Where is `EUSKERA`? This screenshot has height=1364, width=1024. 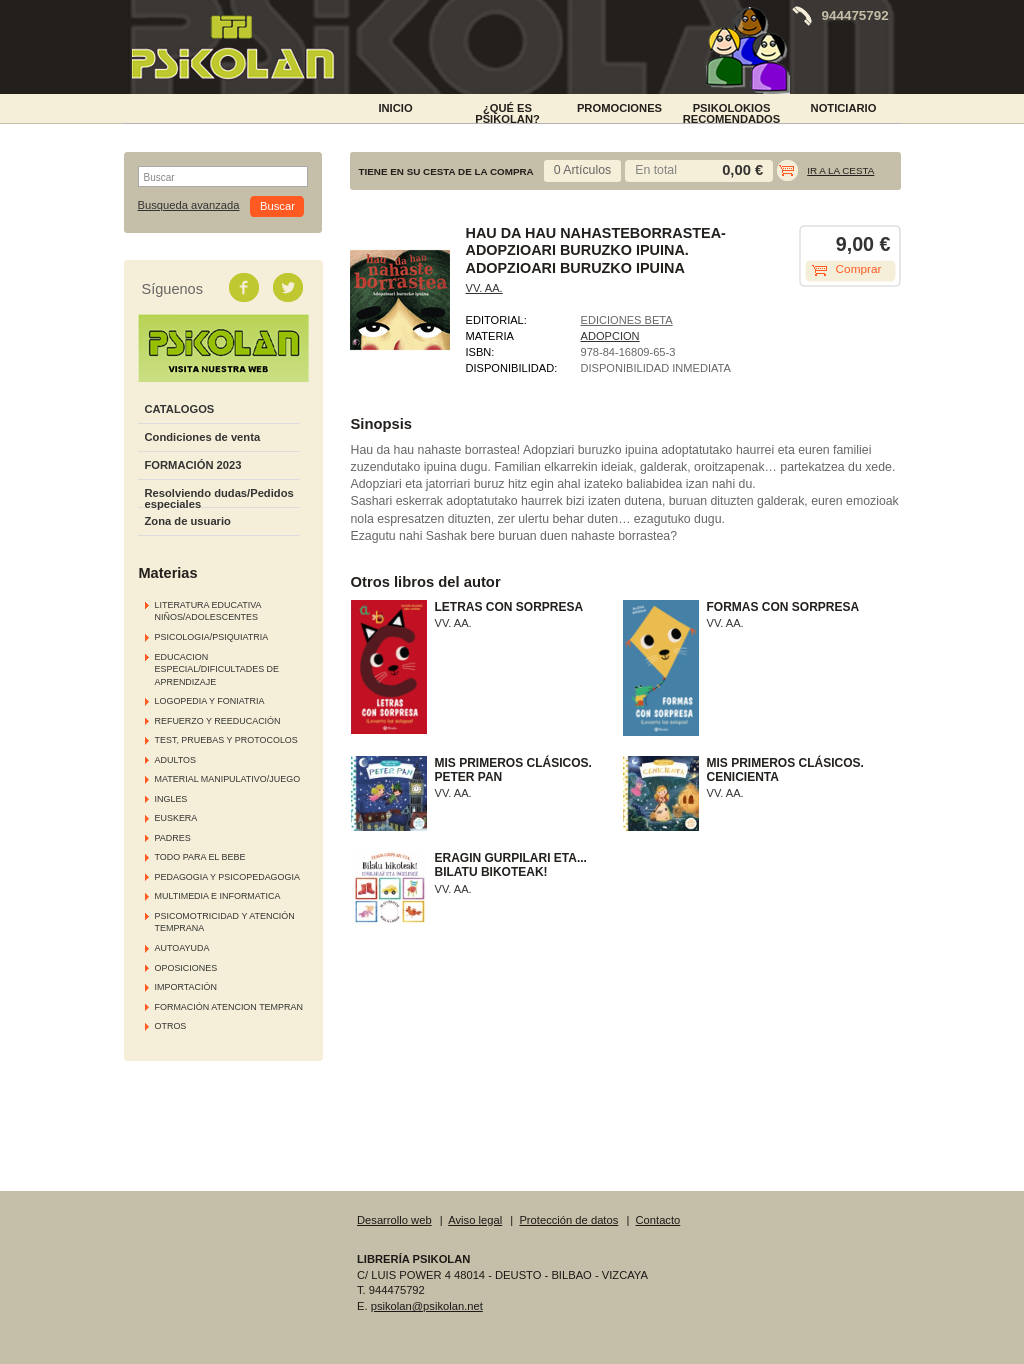 EUSKERA is located at coordinates (176, 818).